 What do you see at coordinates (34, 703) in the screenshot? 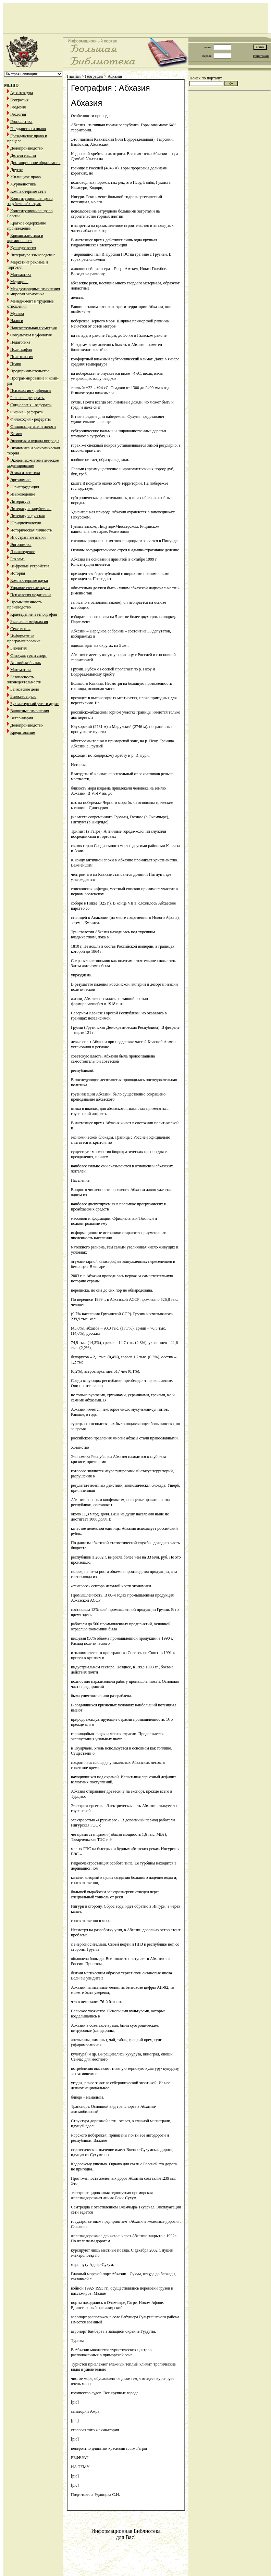
I see `Бухгалтерский учет и аудит` at bounding box center [34, 703].